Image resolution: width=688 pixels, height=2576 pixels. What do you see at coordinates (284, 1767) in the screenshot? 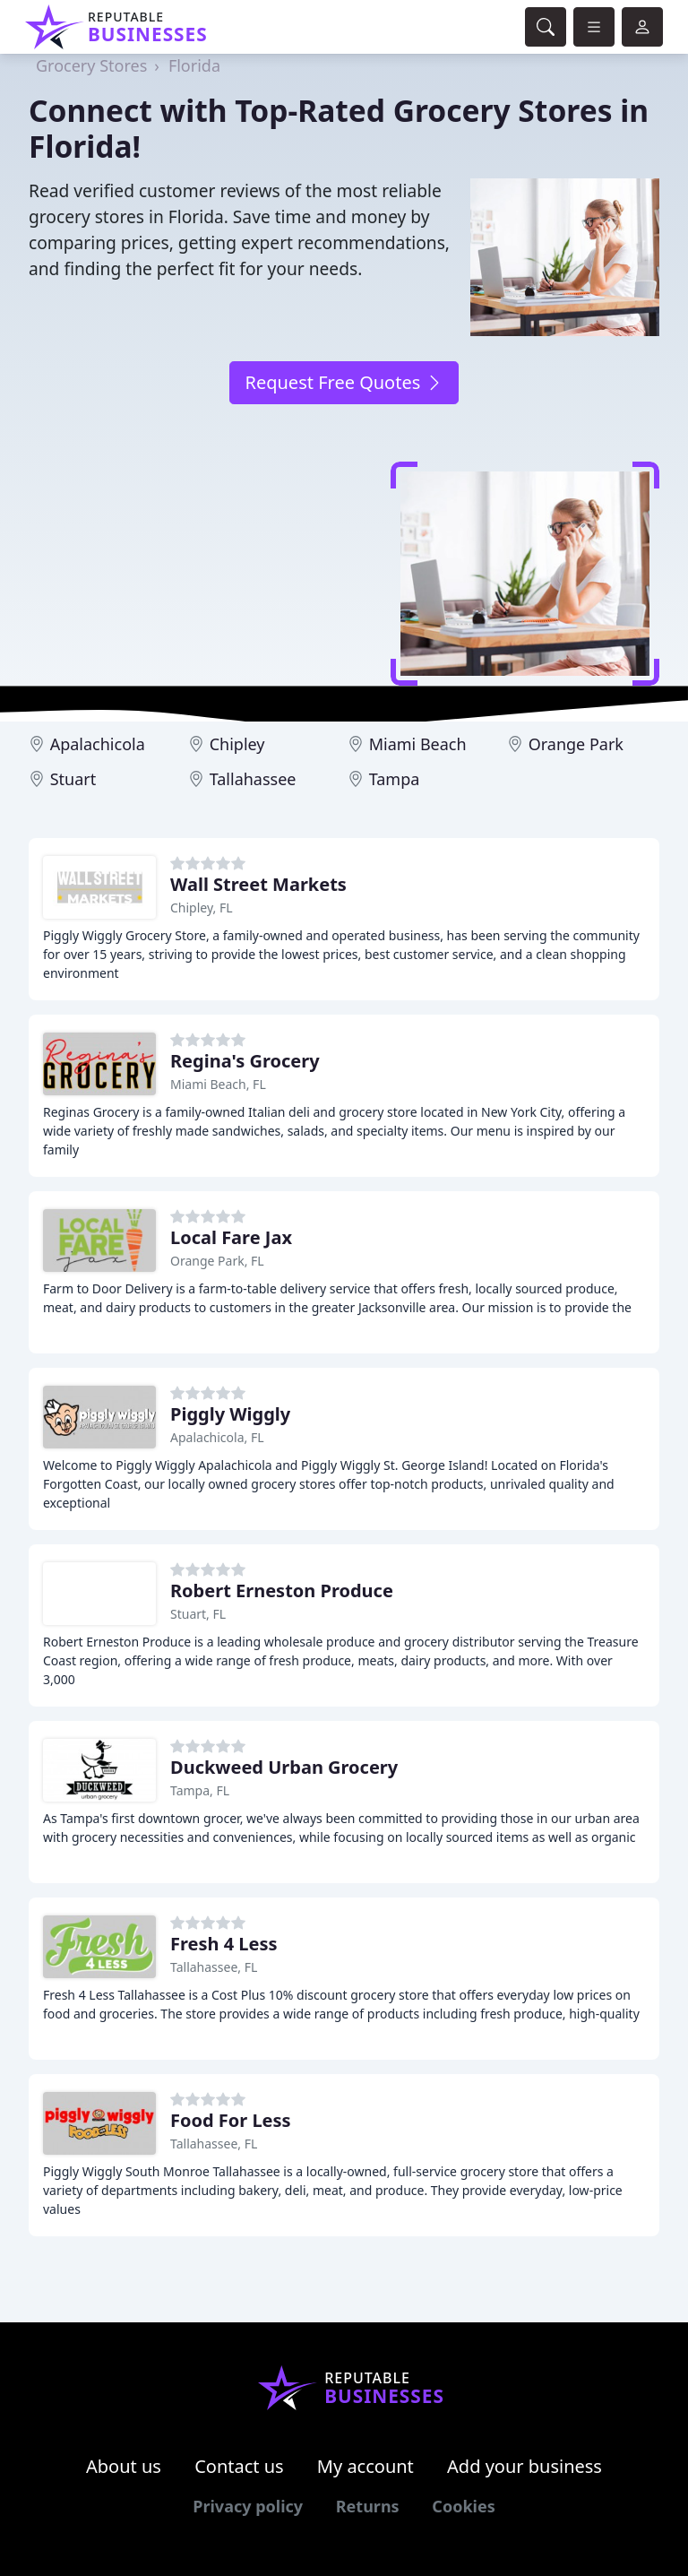
I see `Duckweed Urban Grocery` at bounding box center [284, 1767].